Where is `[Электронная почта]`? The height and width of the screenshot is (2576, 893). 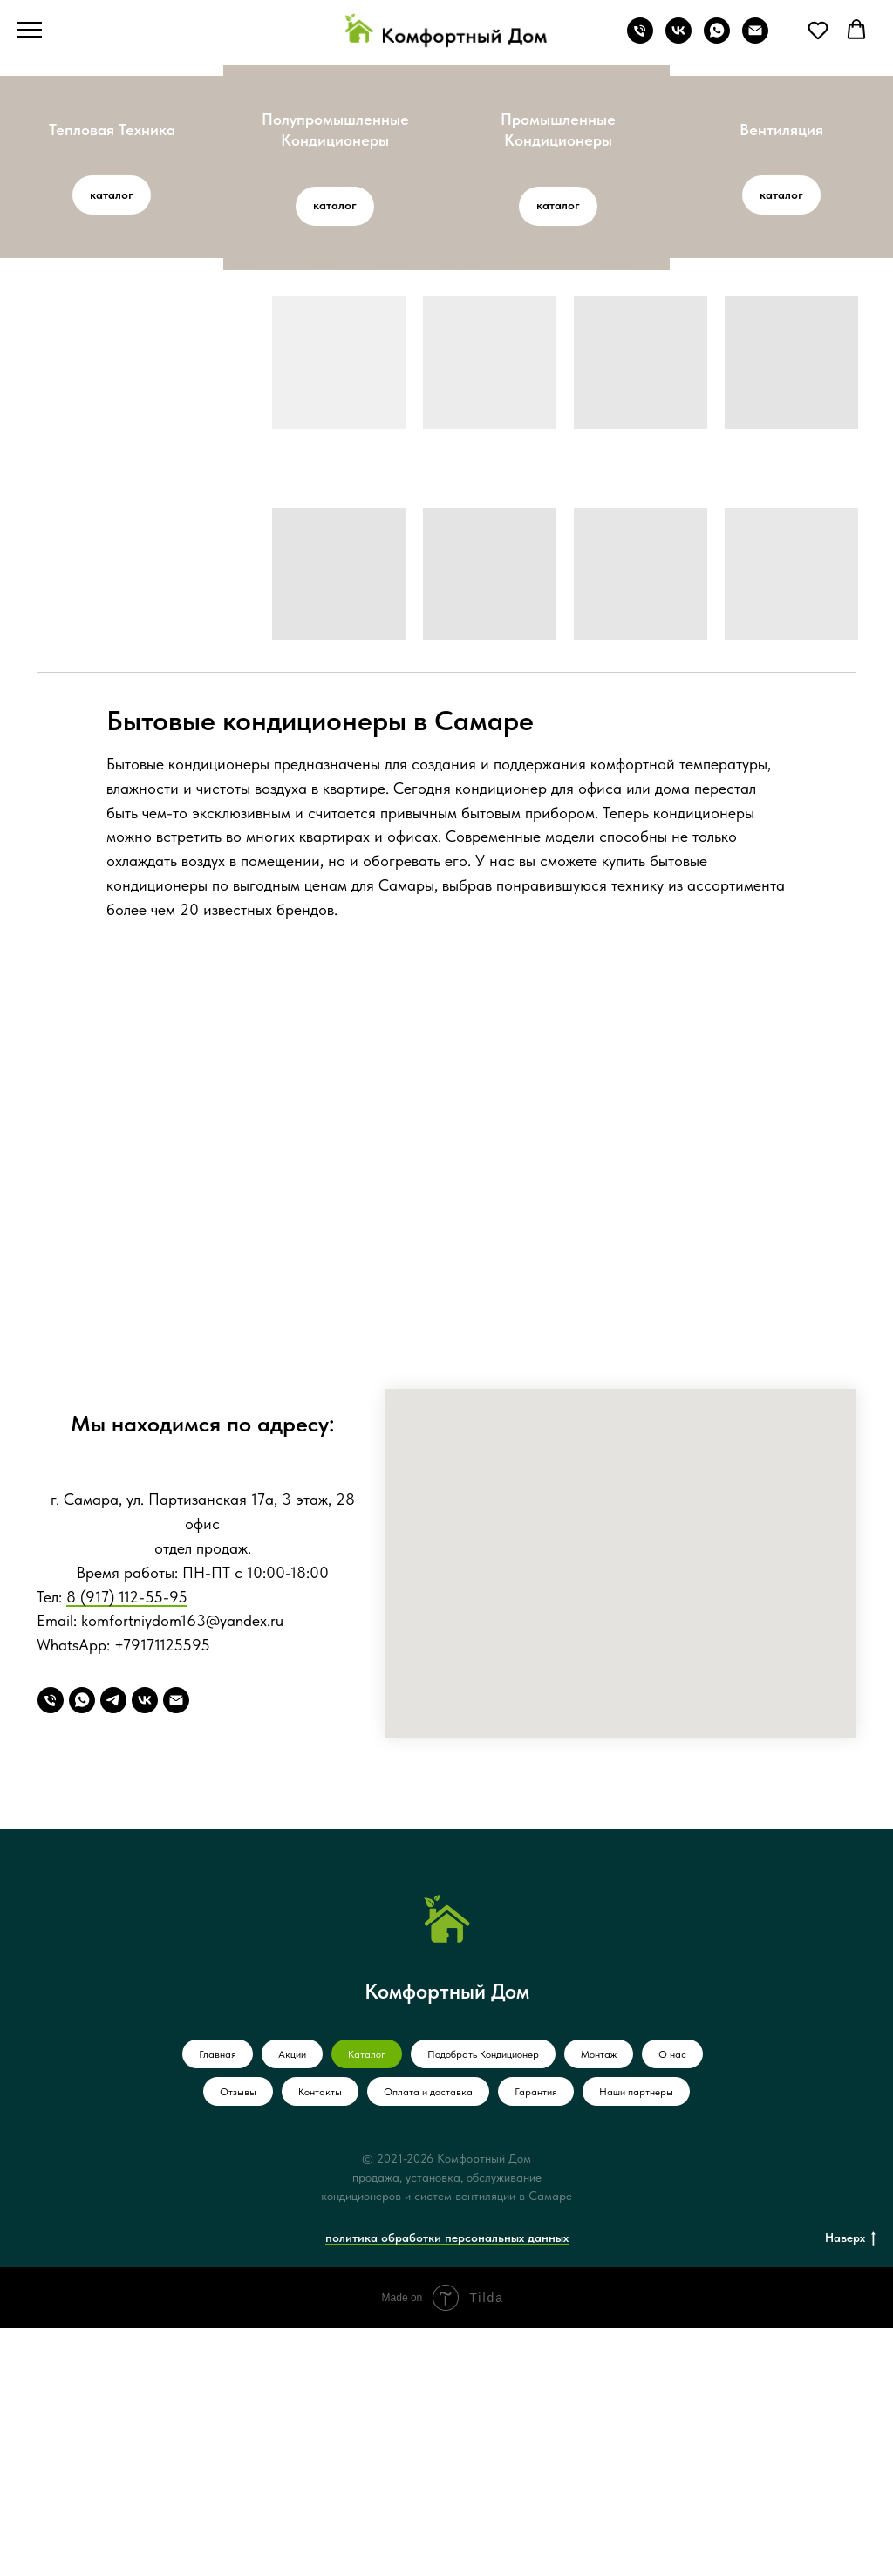
[Электронная почта] is located at coordinates (755, 38).